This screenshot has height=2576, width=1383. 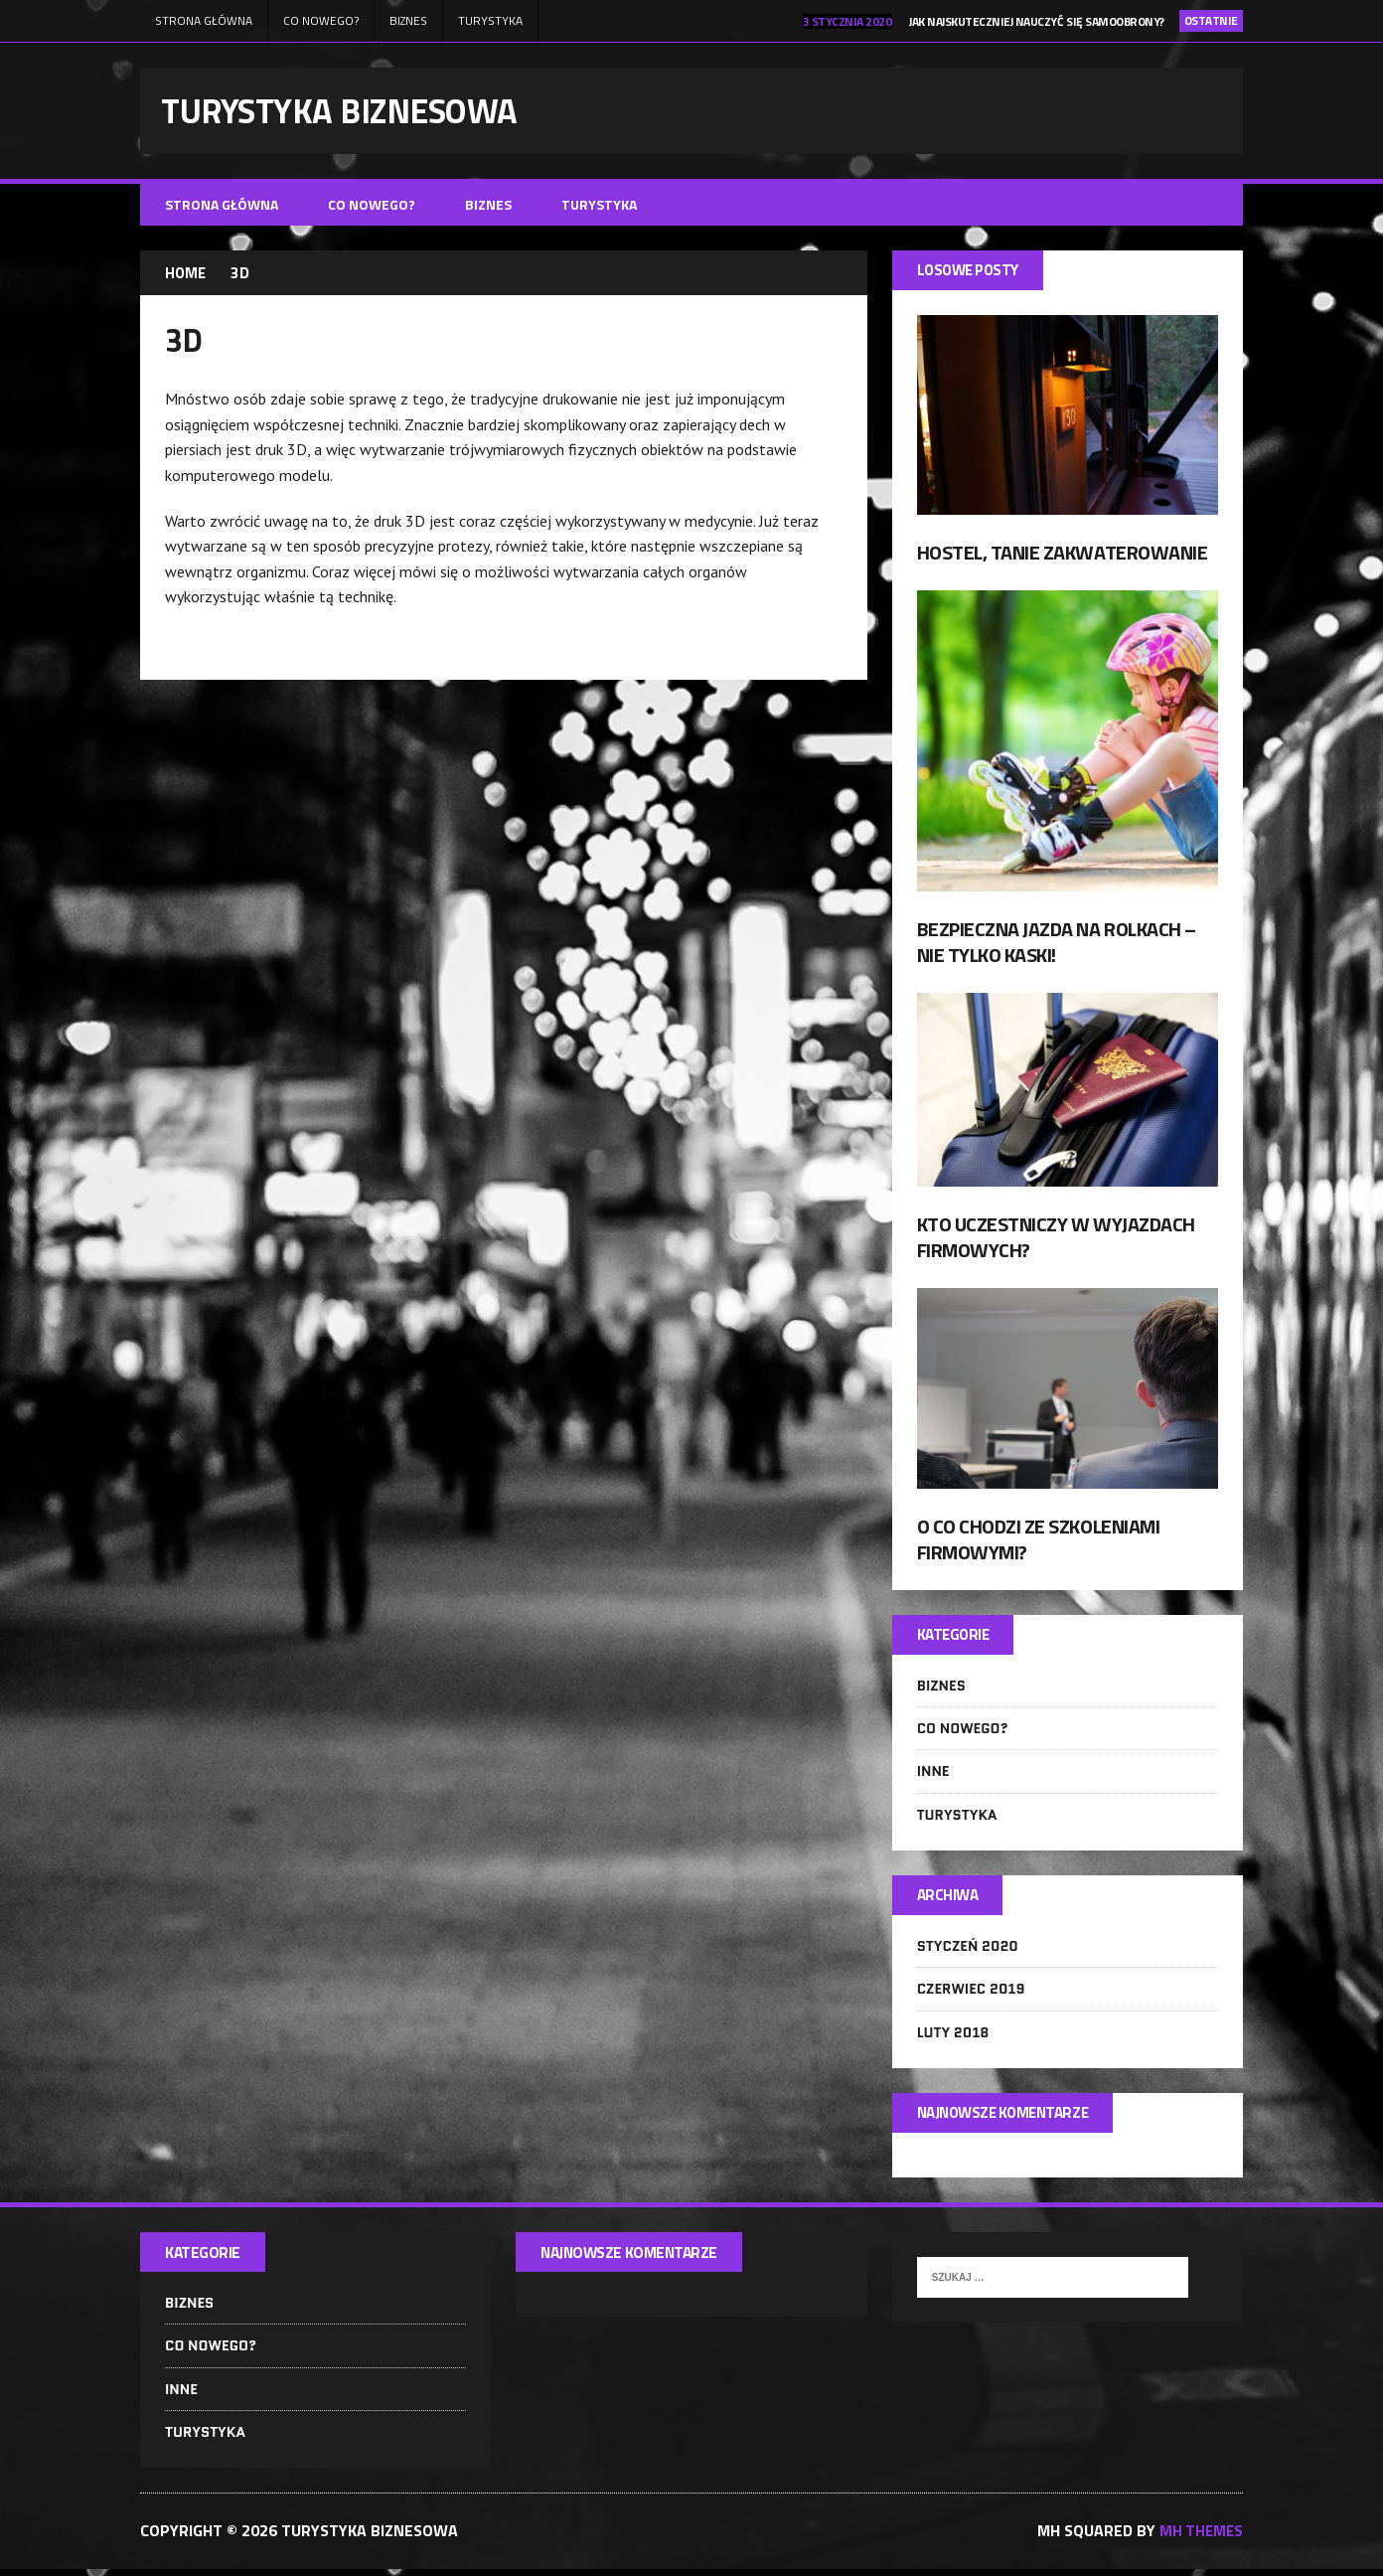 I want to click on O co chodzi ze szkoleniami firmowymi?, so click(x=1038, y=1542).